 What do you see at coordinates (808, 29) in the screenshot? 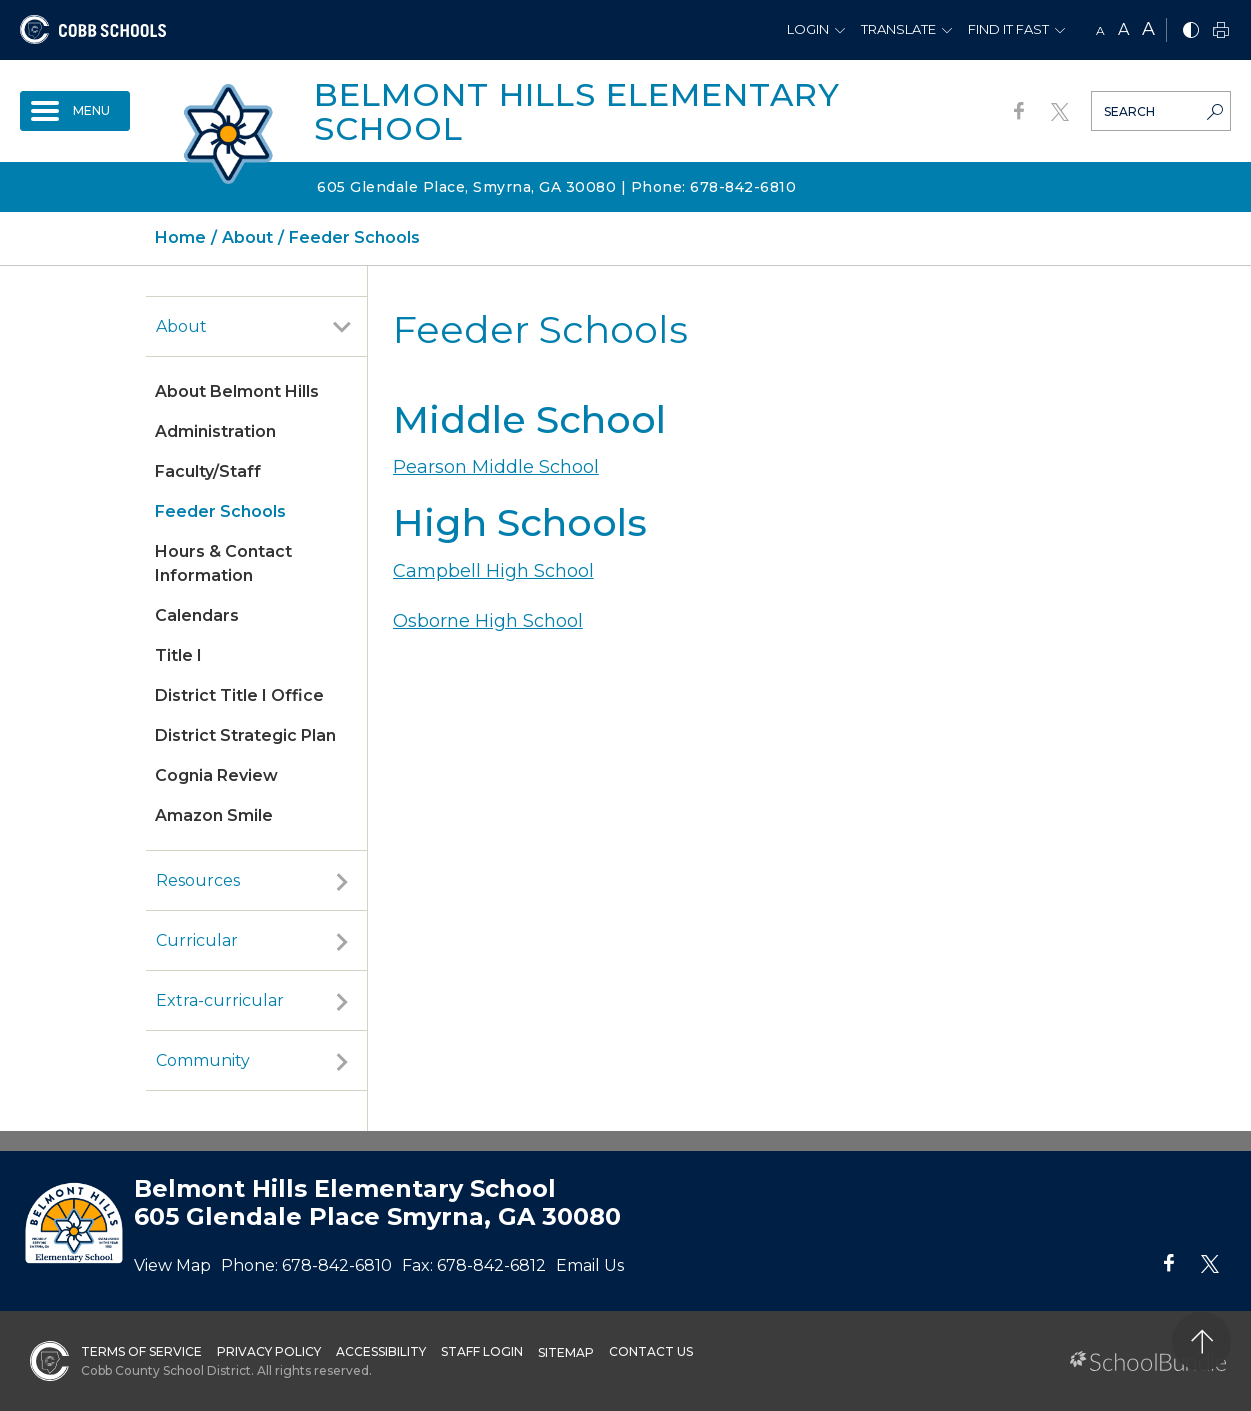
I see `Login [button]` at bounding box center [808, 29].